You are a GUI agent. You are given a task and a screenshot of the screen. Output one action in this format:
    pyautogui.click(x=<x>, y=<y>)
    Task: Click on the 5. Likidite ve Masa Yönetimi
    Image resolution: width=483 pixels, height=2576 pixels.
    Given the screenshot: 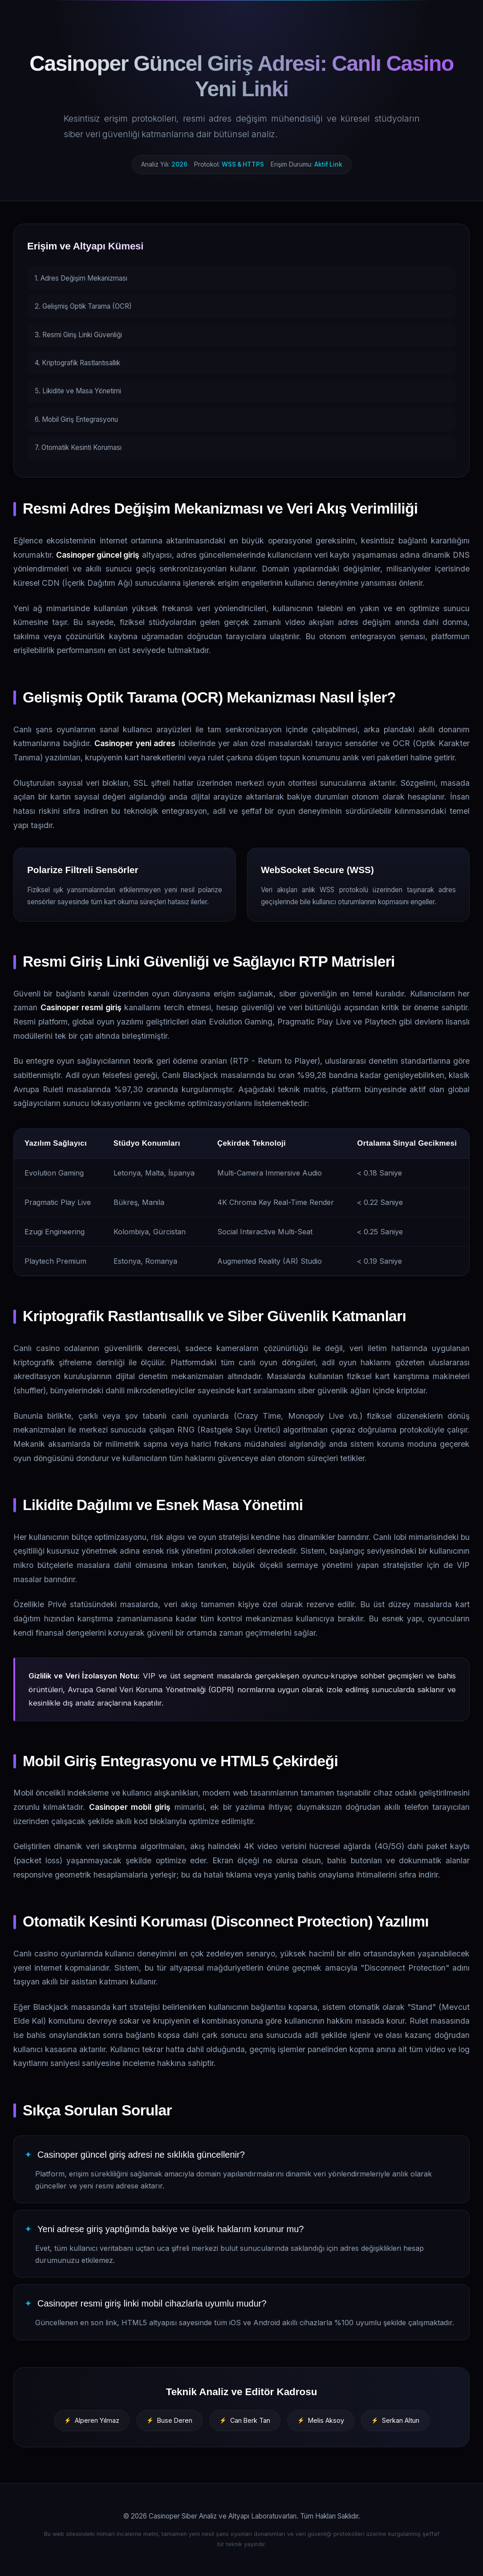 What is the action you would take?
    pyautogui.click(x=78, y=391)
    